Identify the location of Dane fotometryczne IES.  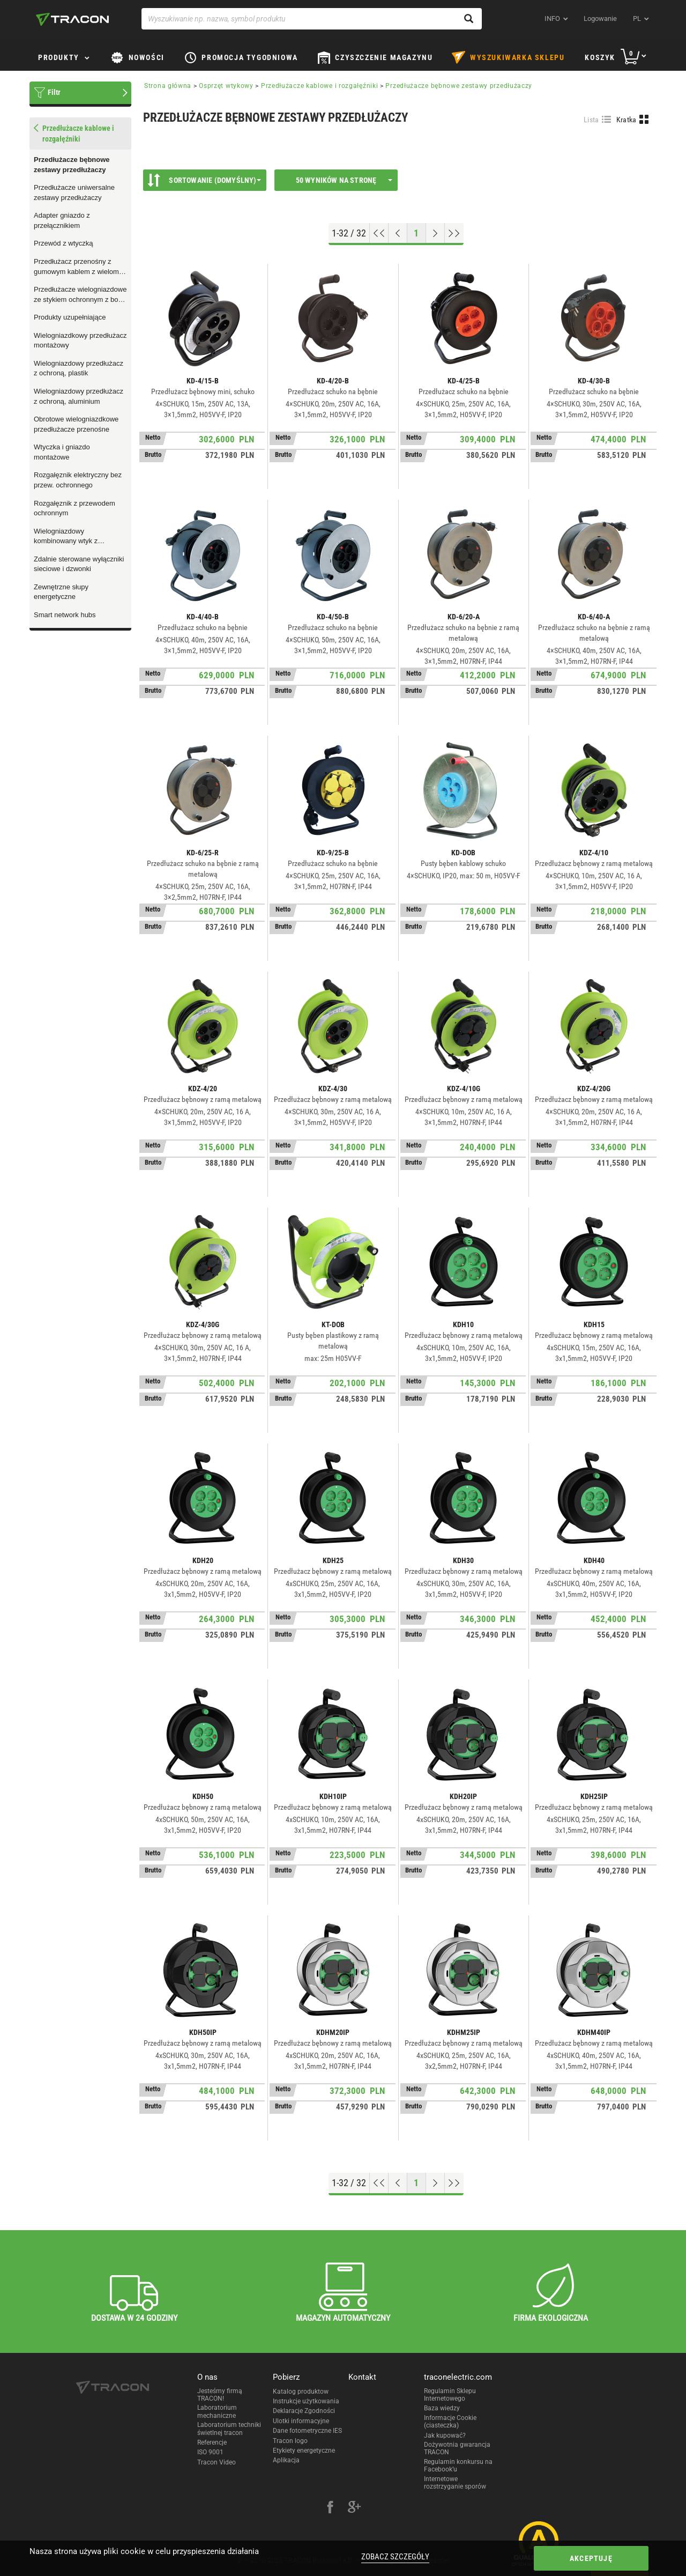
(307, 2430).